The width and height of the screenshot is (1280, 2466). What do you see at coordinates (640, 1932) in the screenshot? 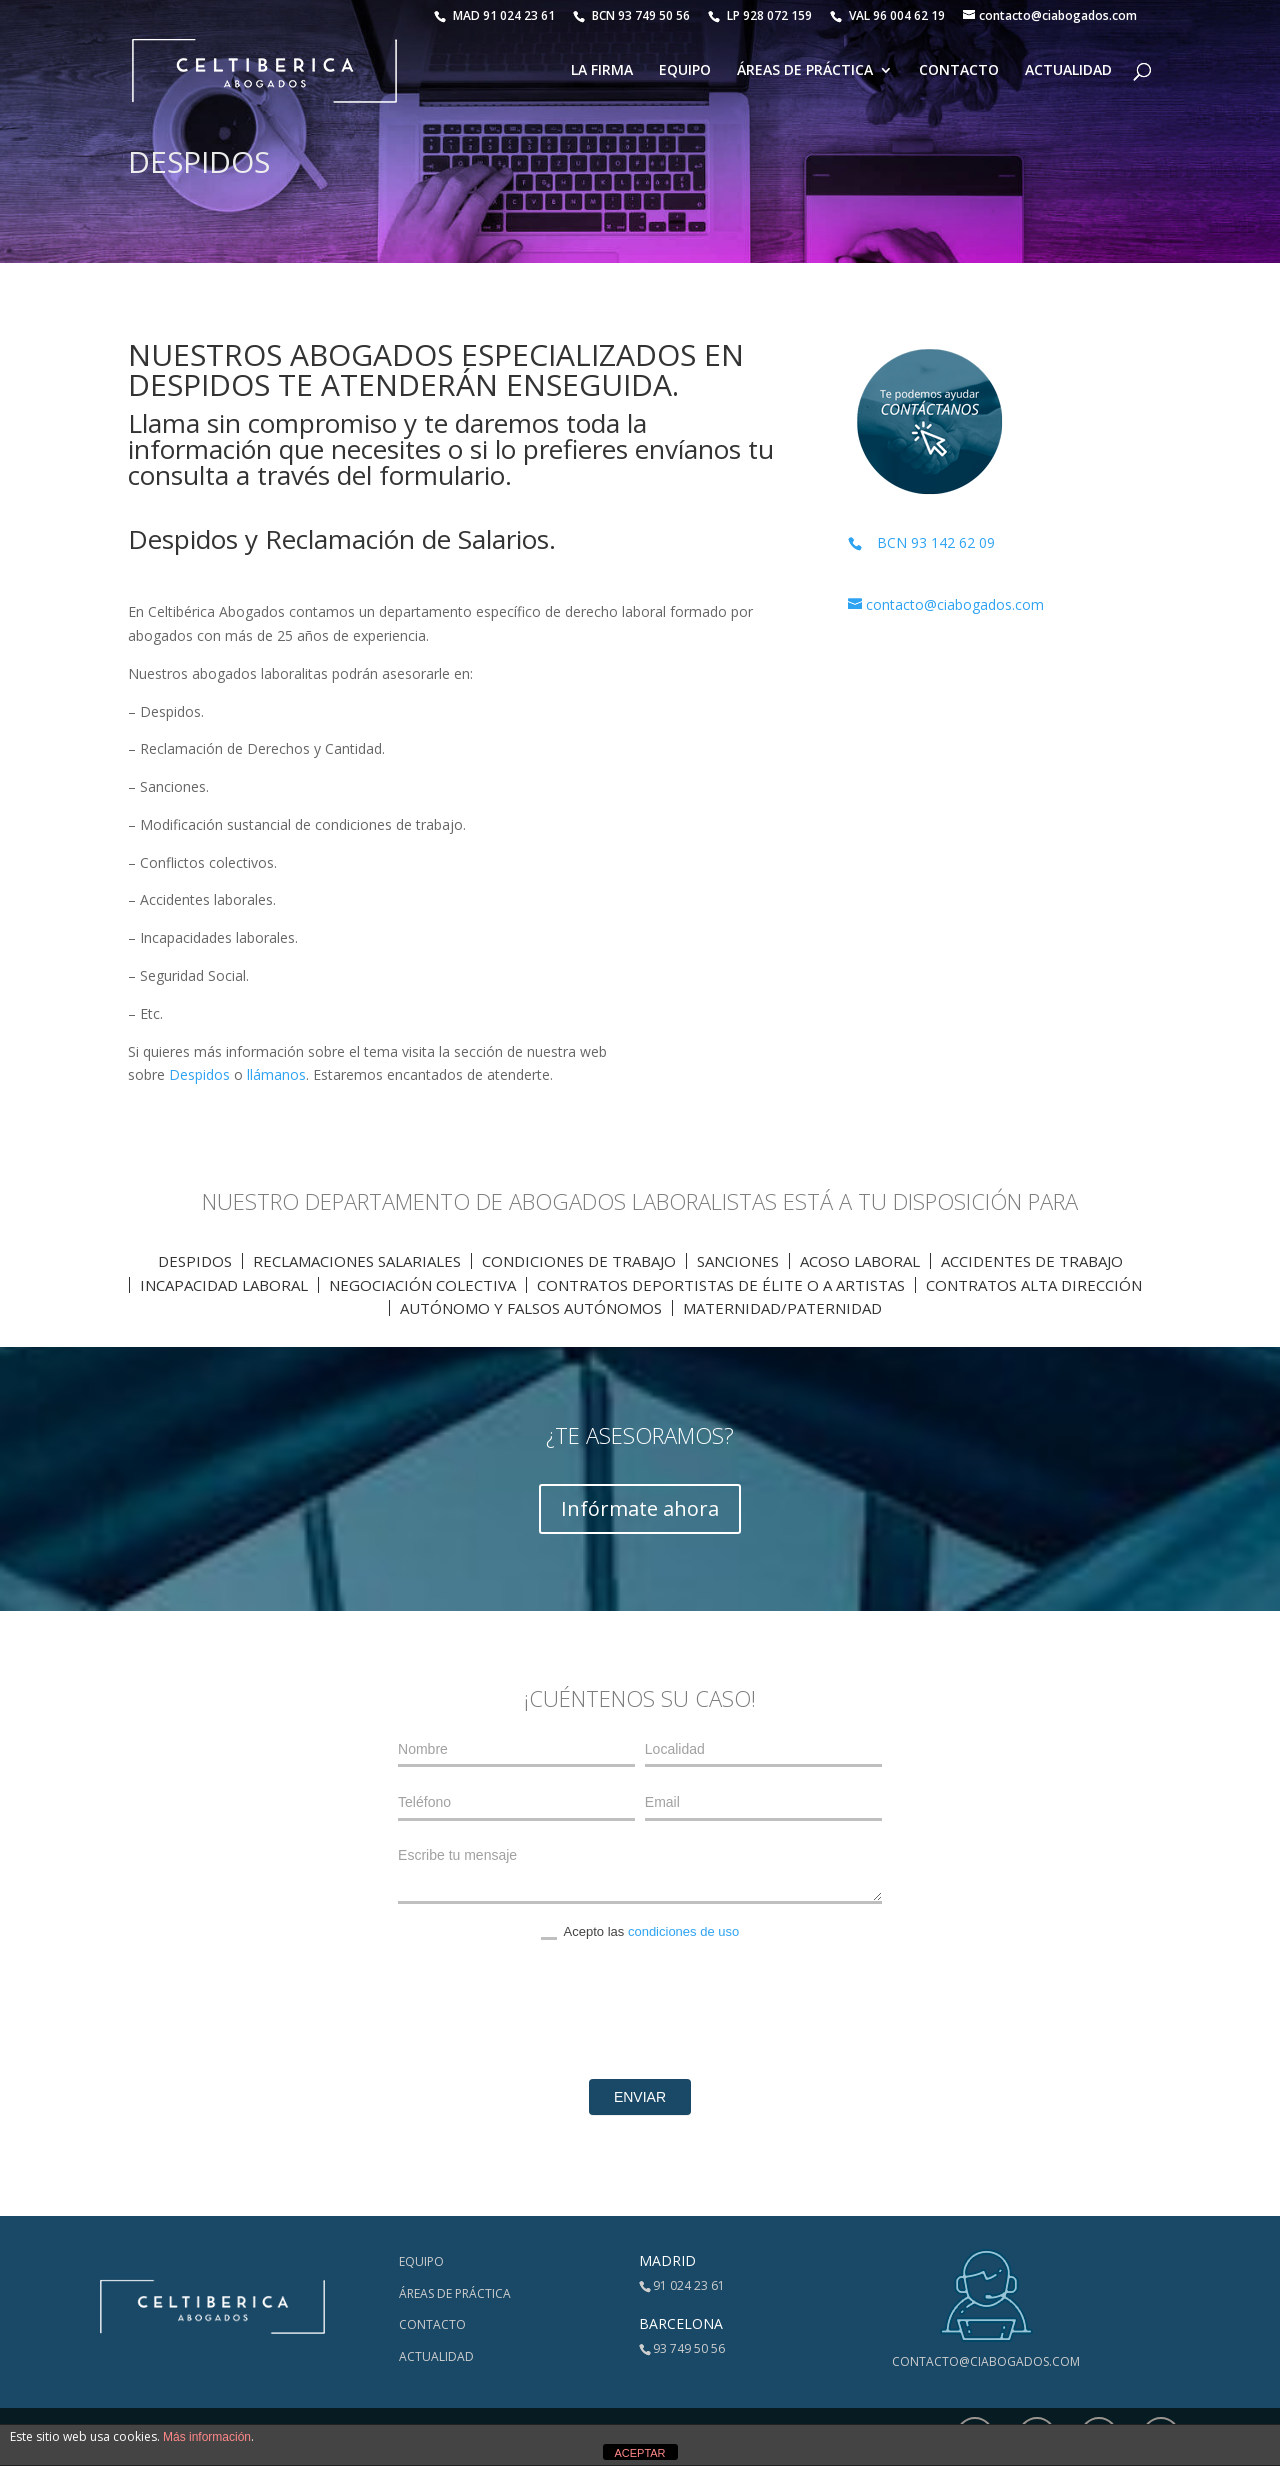
I see `Acepto las` at bounding box center [640, 1932].